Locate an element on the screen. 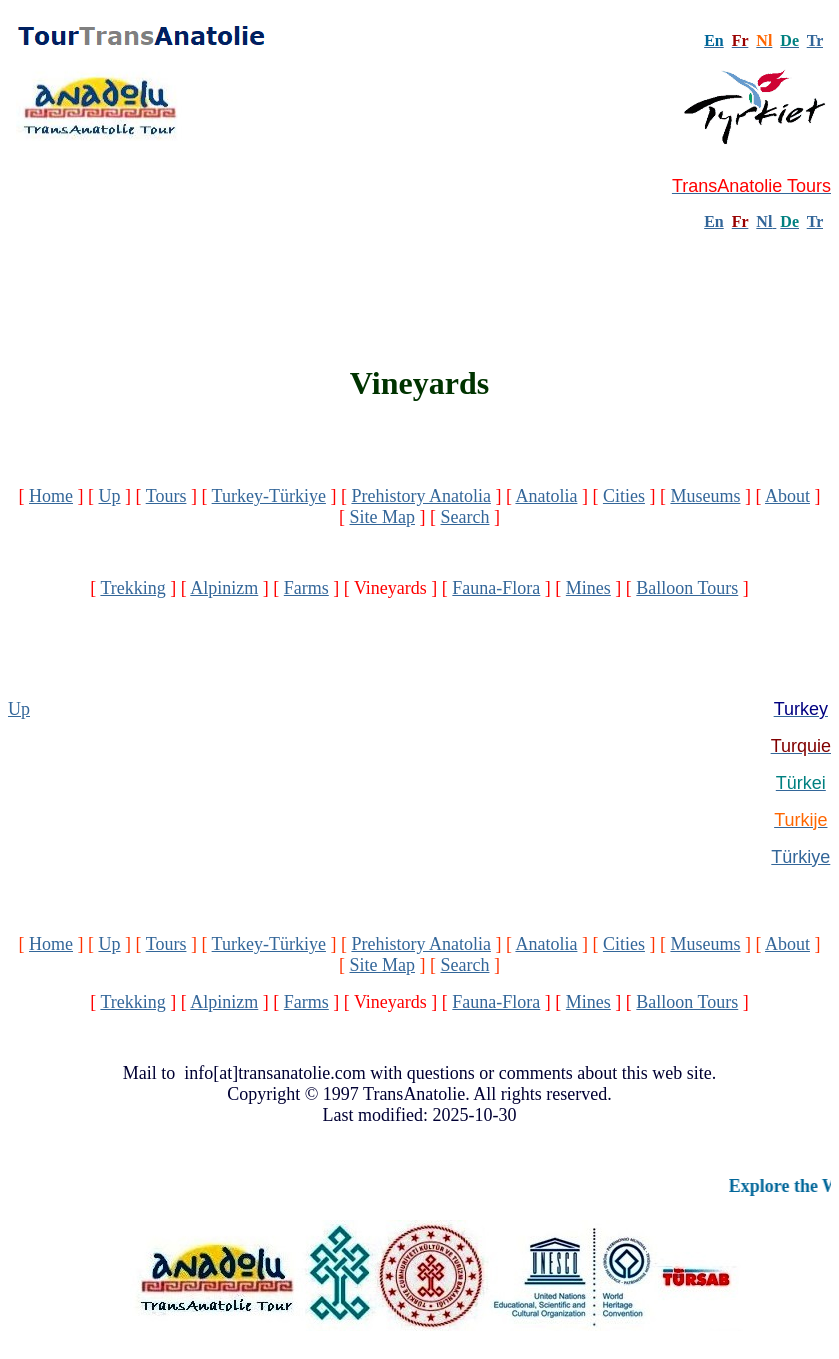 The image size is (839, 1359). Mines is located at coordinates (588, 588).